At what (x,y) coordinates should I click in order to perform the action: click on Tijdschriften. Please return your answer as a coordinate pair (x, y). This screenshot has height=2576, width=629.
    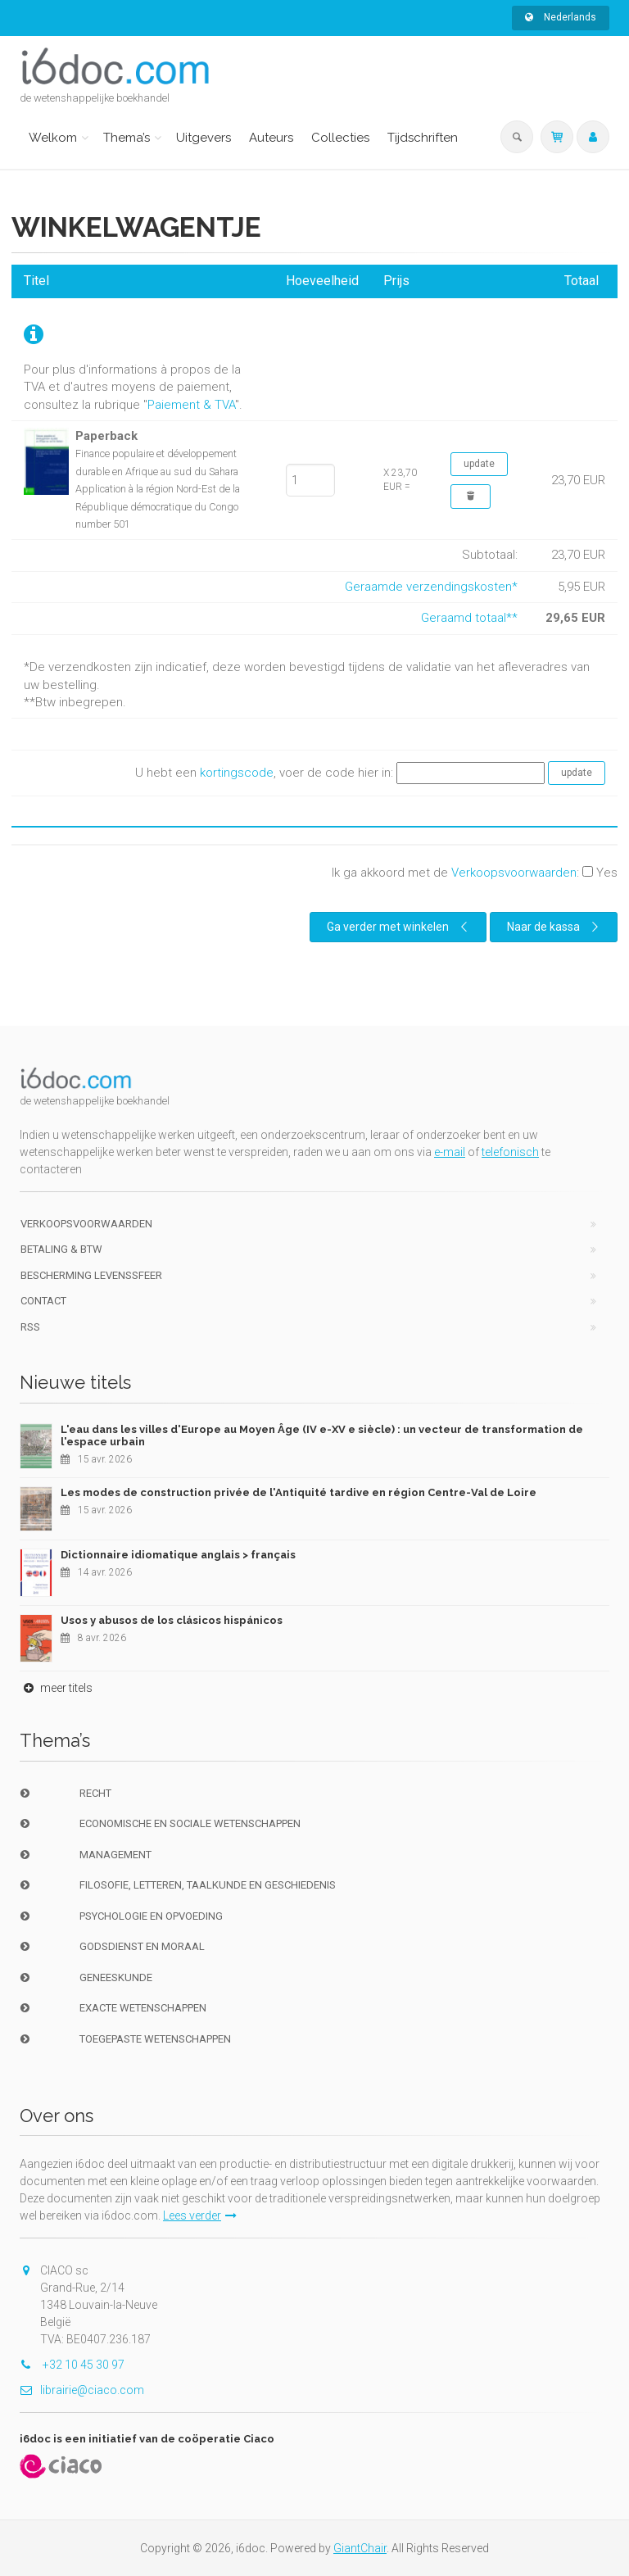
    Looking at the image, I should click on (422, 137).